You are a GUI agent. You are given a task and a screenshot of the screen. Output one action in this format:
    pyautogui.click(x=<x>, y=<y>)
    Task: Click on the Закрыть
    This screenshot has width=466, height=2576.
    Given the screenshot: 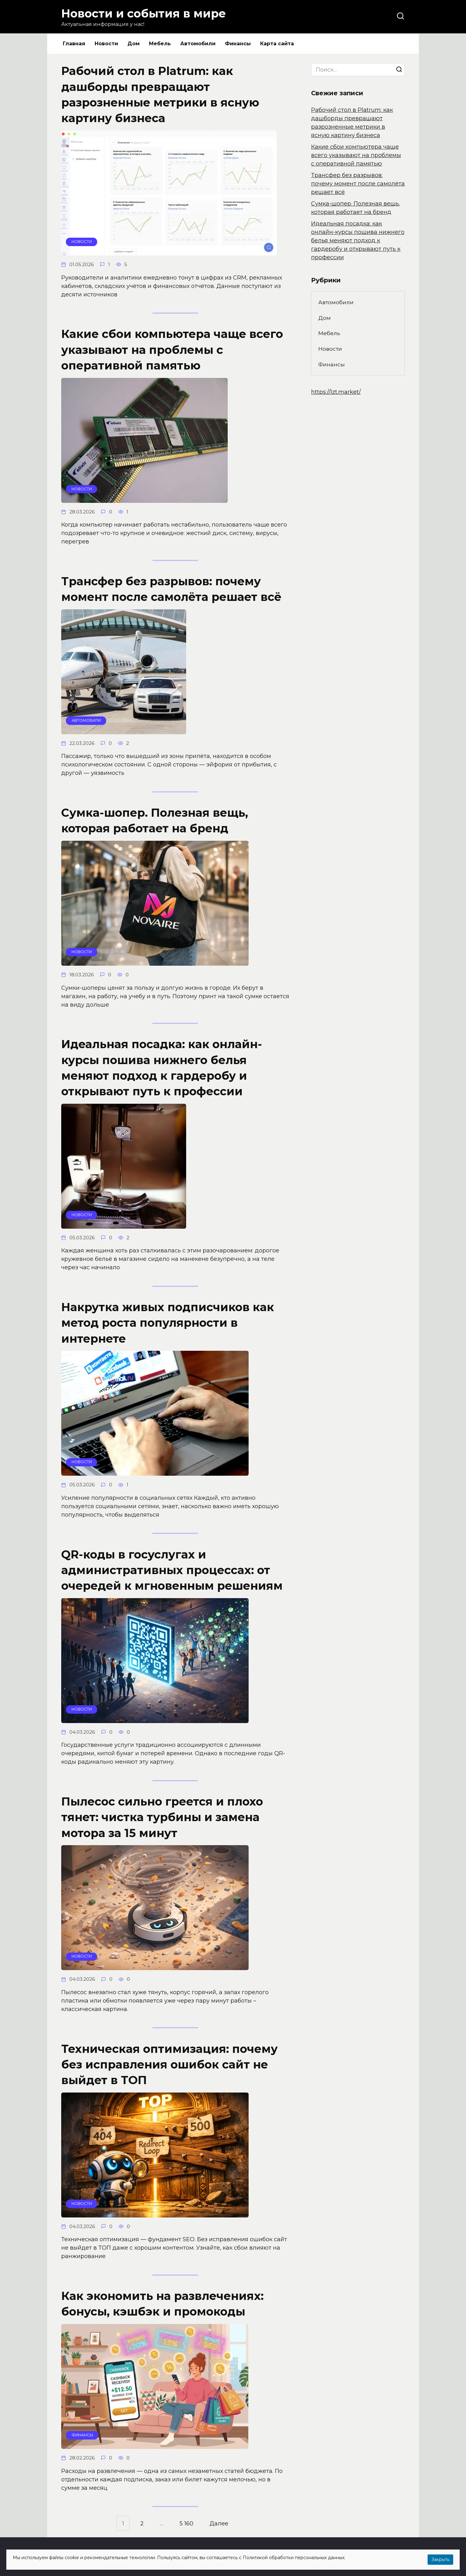 What is the action you would take?
    pyautogui.click(x=440, y=2559)
    